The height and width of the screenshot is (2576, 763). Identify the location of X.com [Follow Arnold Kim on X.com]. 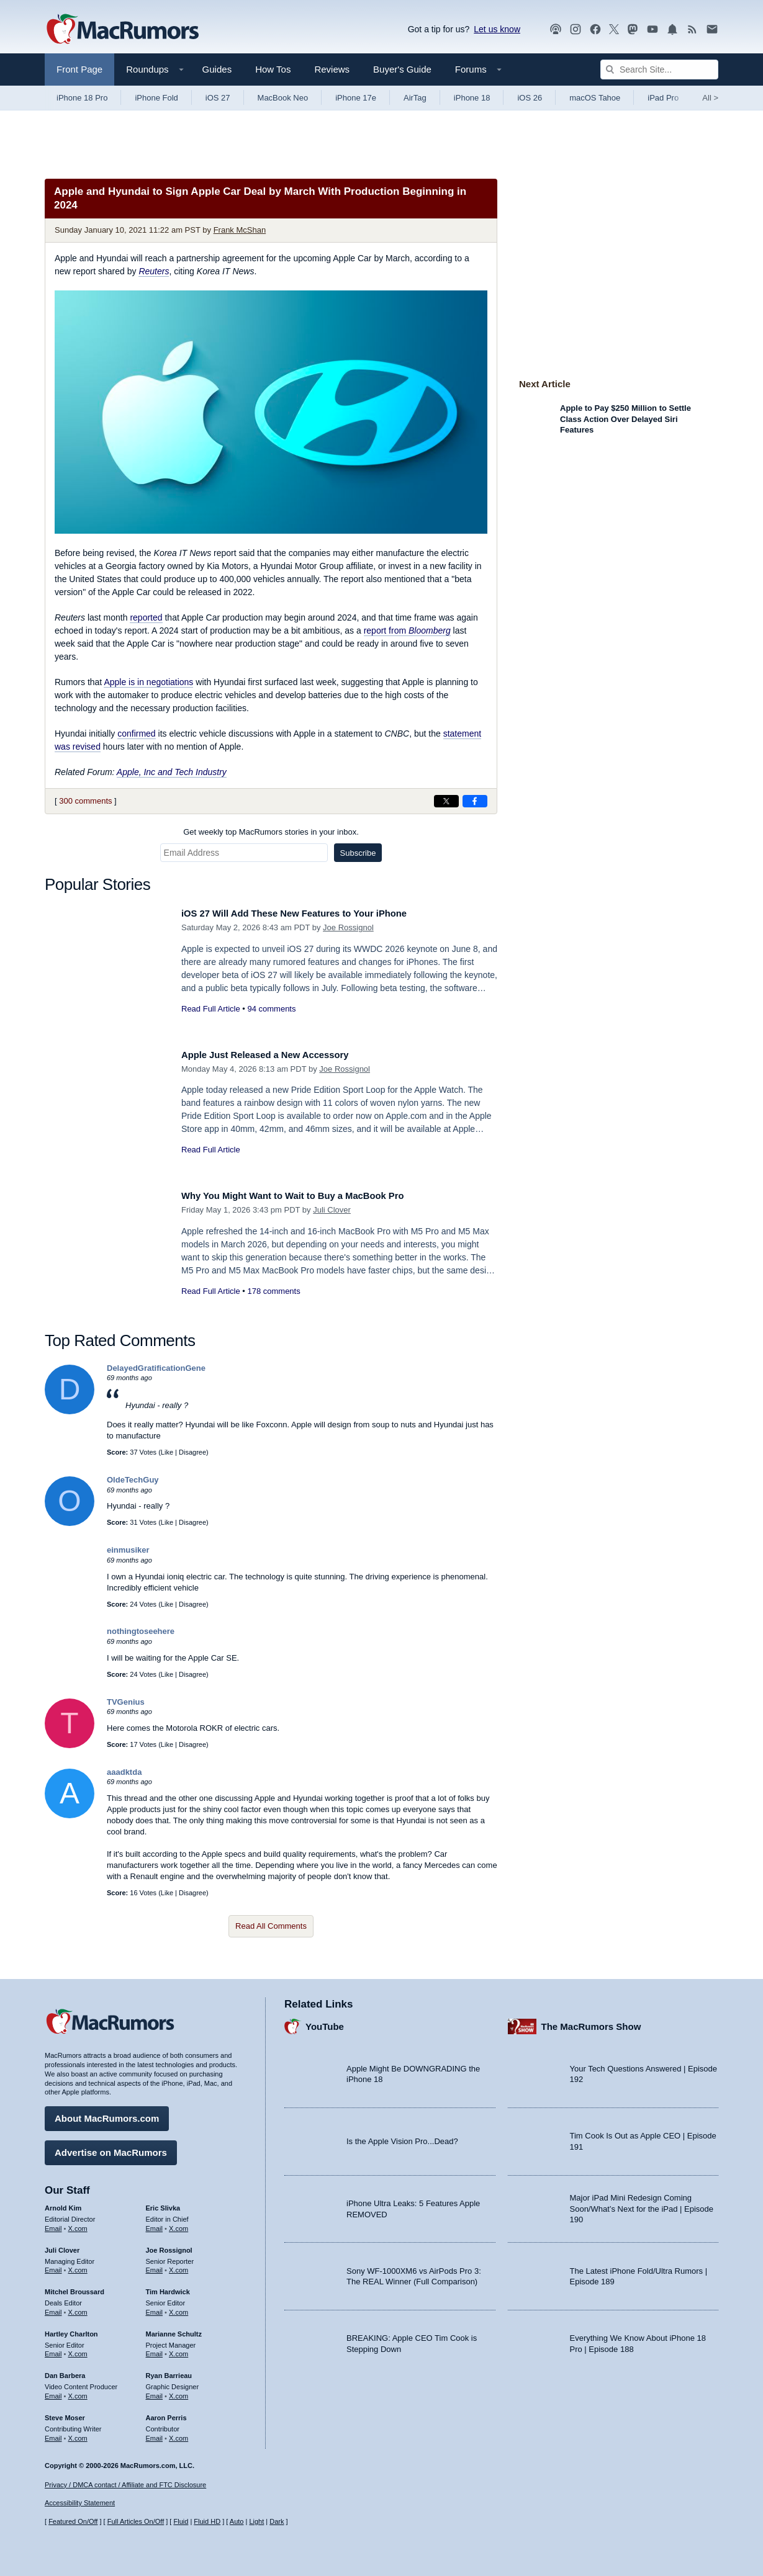
(78, 2224).